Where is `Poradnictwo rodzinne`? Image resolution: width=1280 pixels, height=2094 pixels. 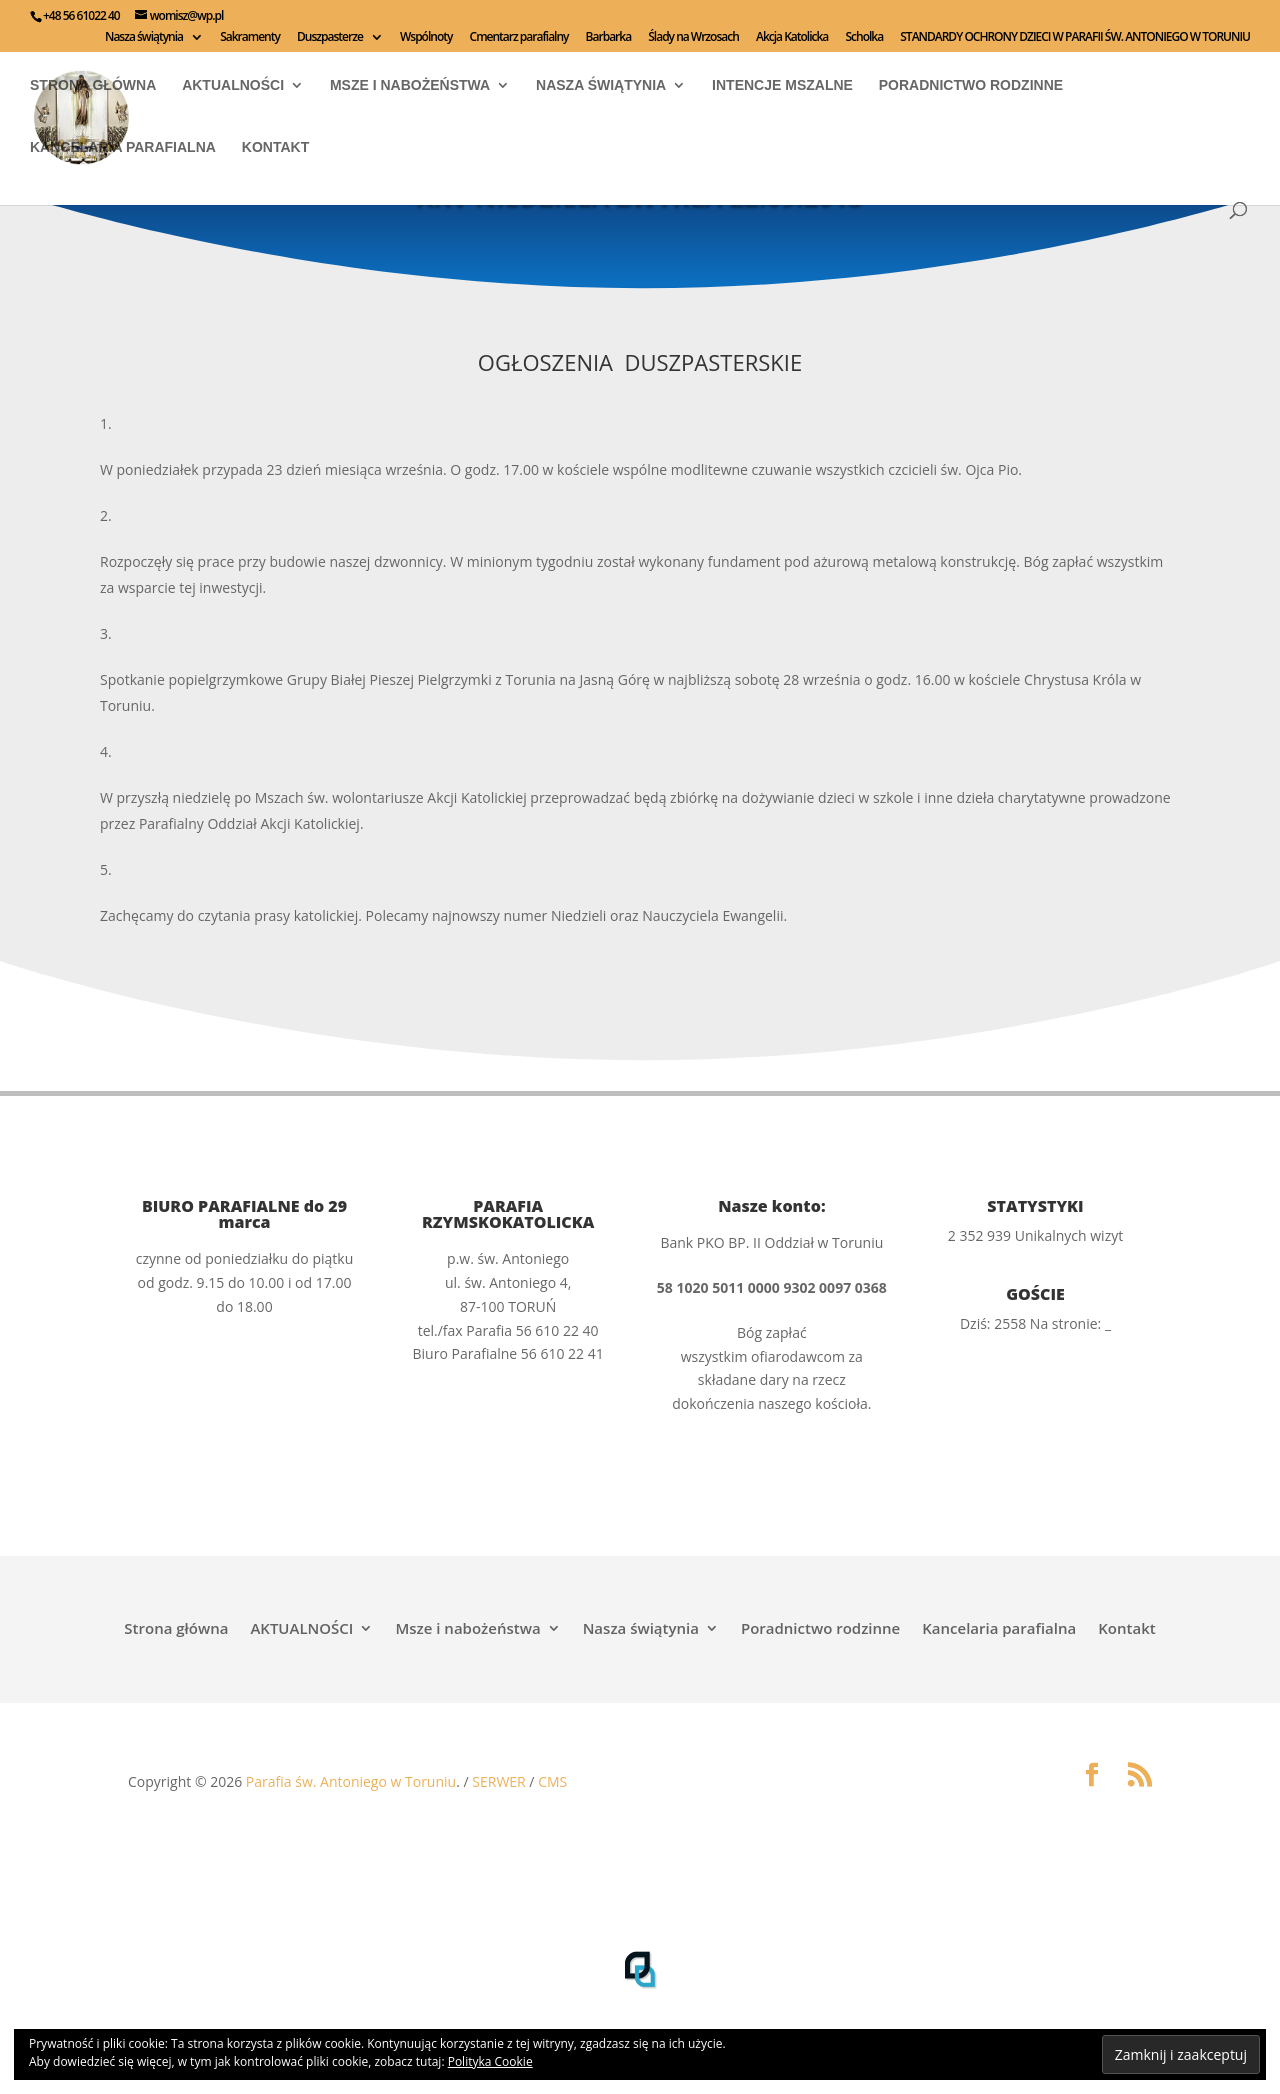 Poradnictwo rodzinne is located at coordinates (971, 85).